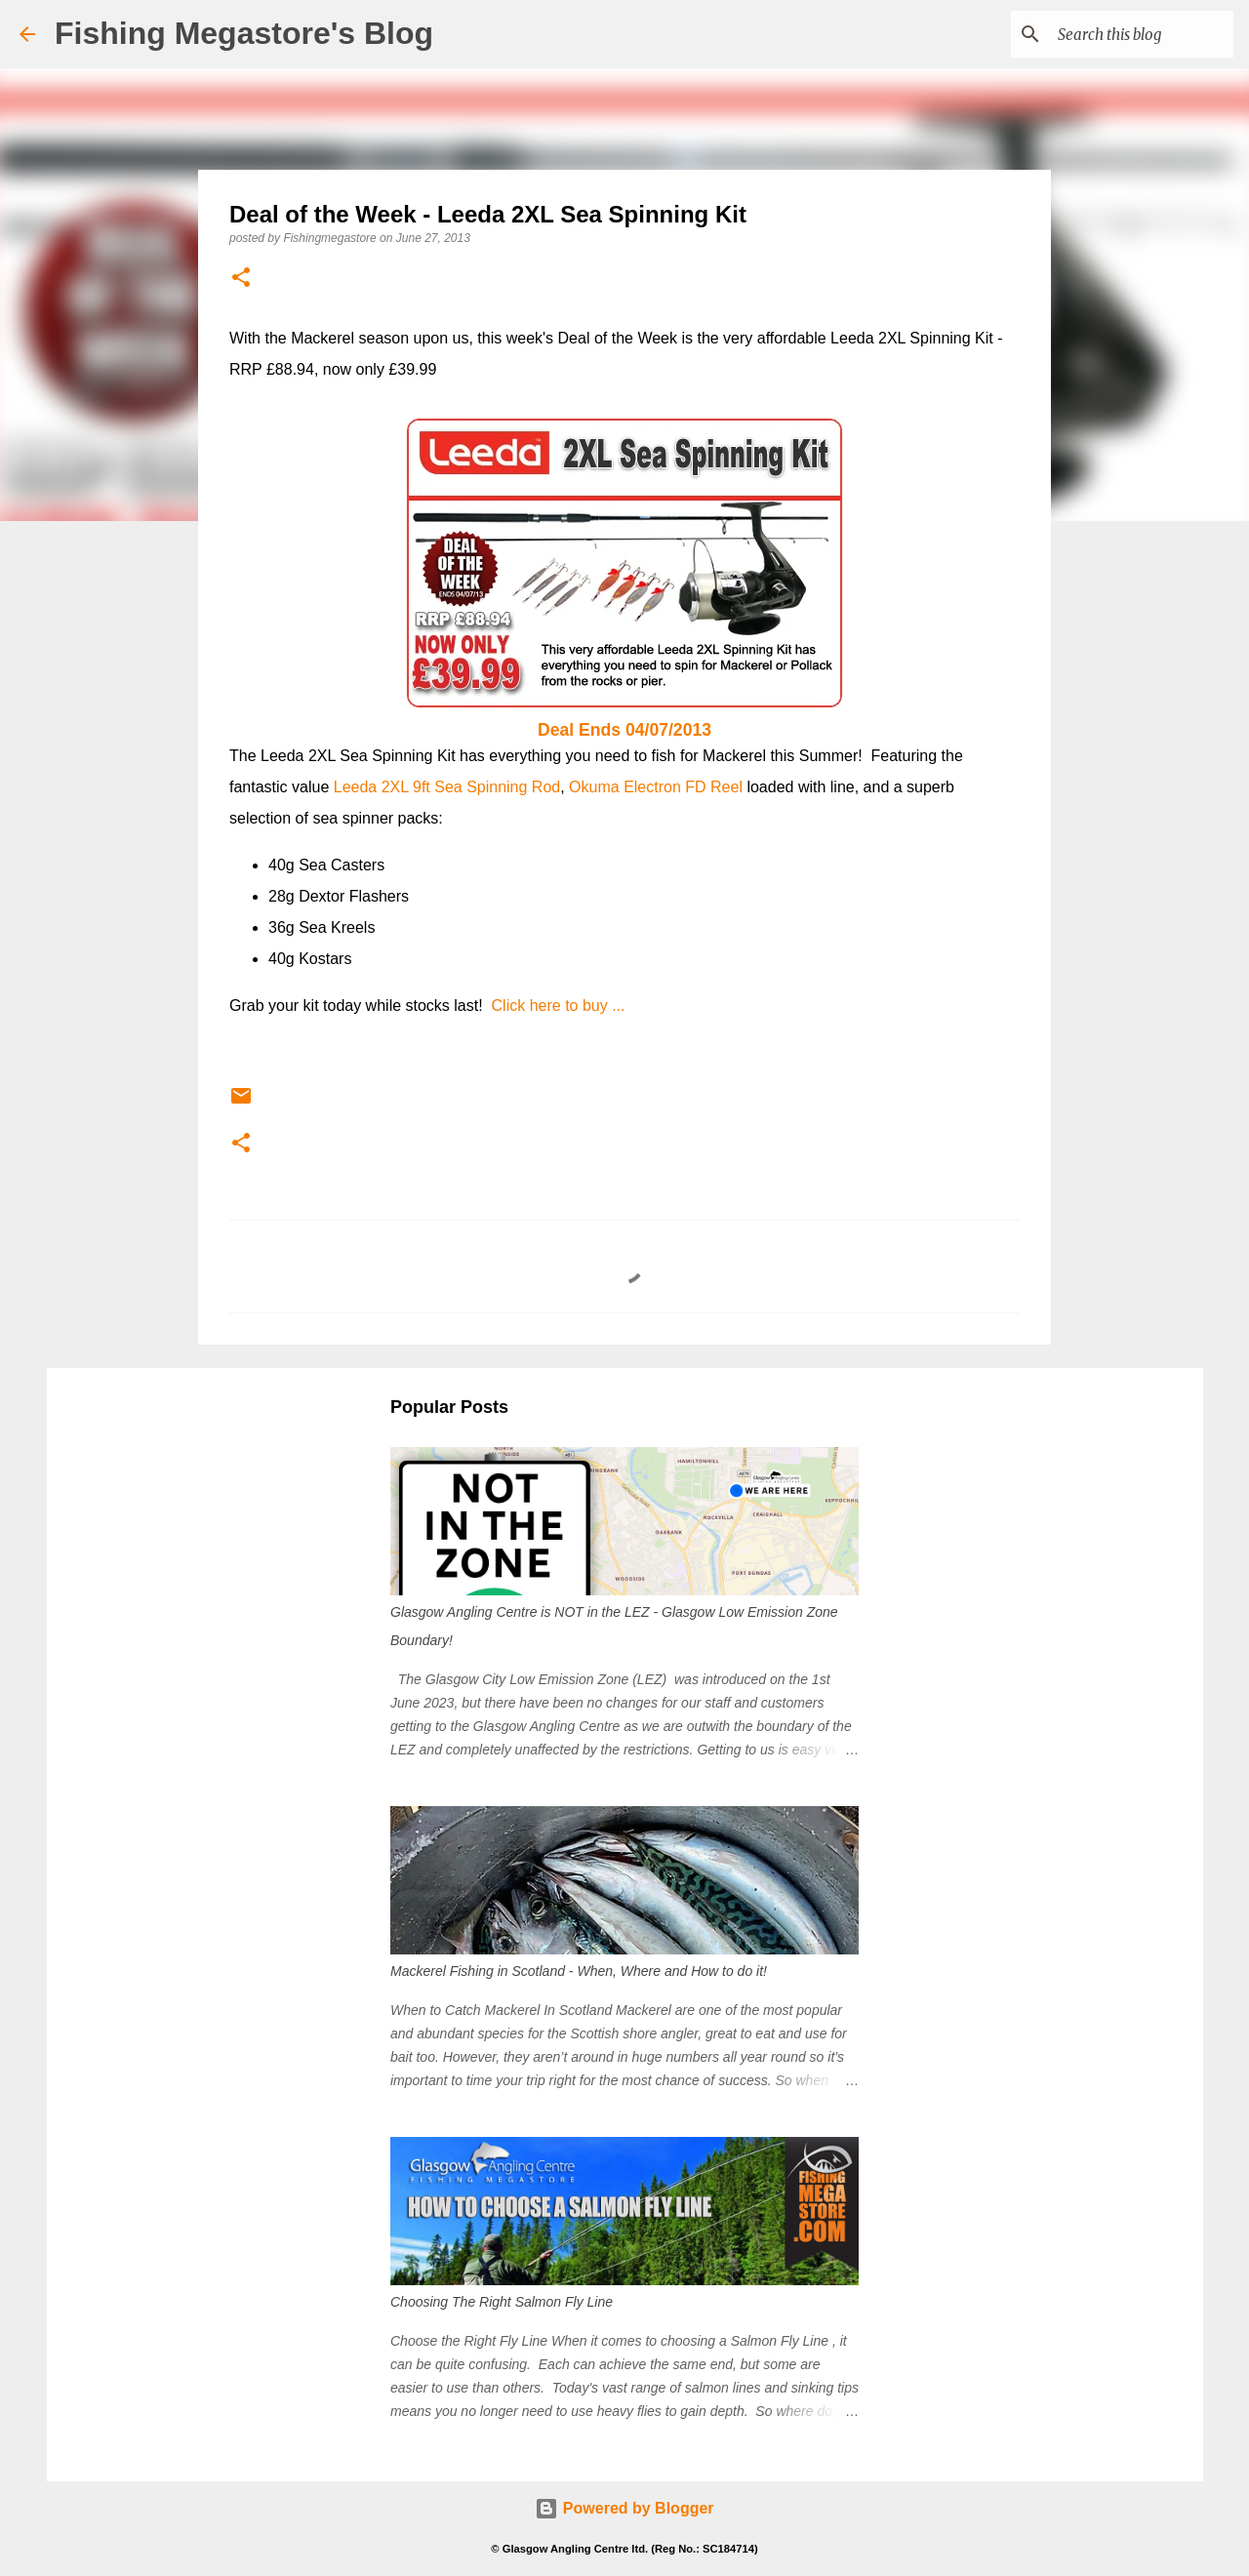 This screenshot has width=1249, height=2576. What do you see at coordinates (241, 278) in the screenshot?
I see `[button]` at bounding box center [241, 278].